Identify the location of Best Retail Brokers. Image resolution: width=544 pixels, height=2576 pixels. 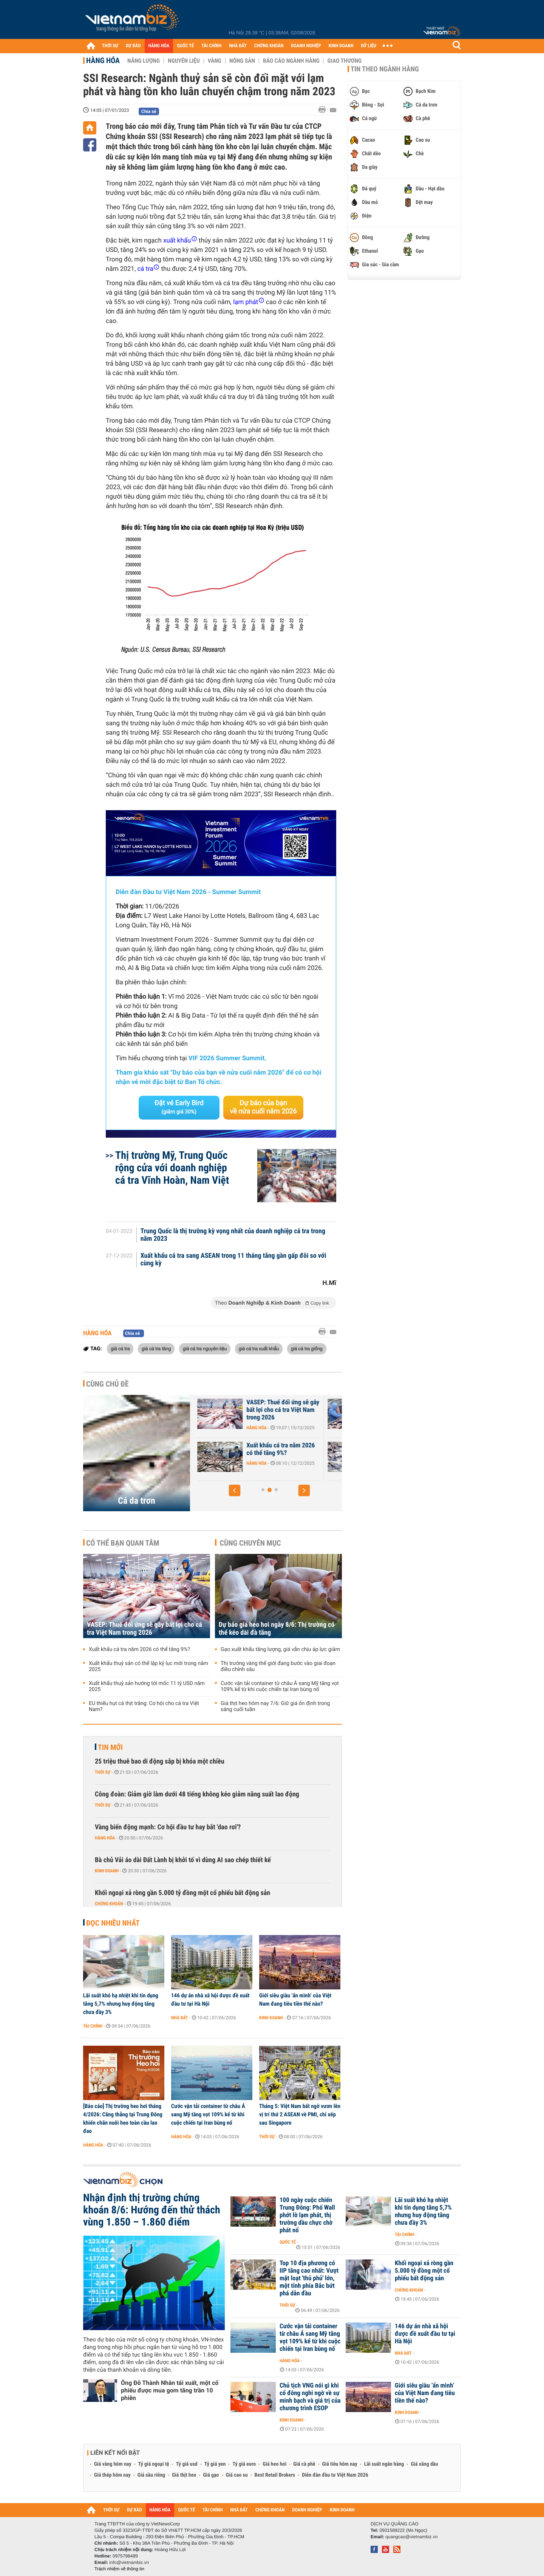
(275, 2475).